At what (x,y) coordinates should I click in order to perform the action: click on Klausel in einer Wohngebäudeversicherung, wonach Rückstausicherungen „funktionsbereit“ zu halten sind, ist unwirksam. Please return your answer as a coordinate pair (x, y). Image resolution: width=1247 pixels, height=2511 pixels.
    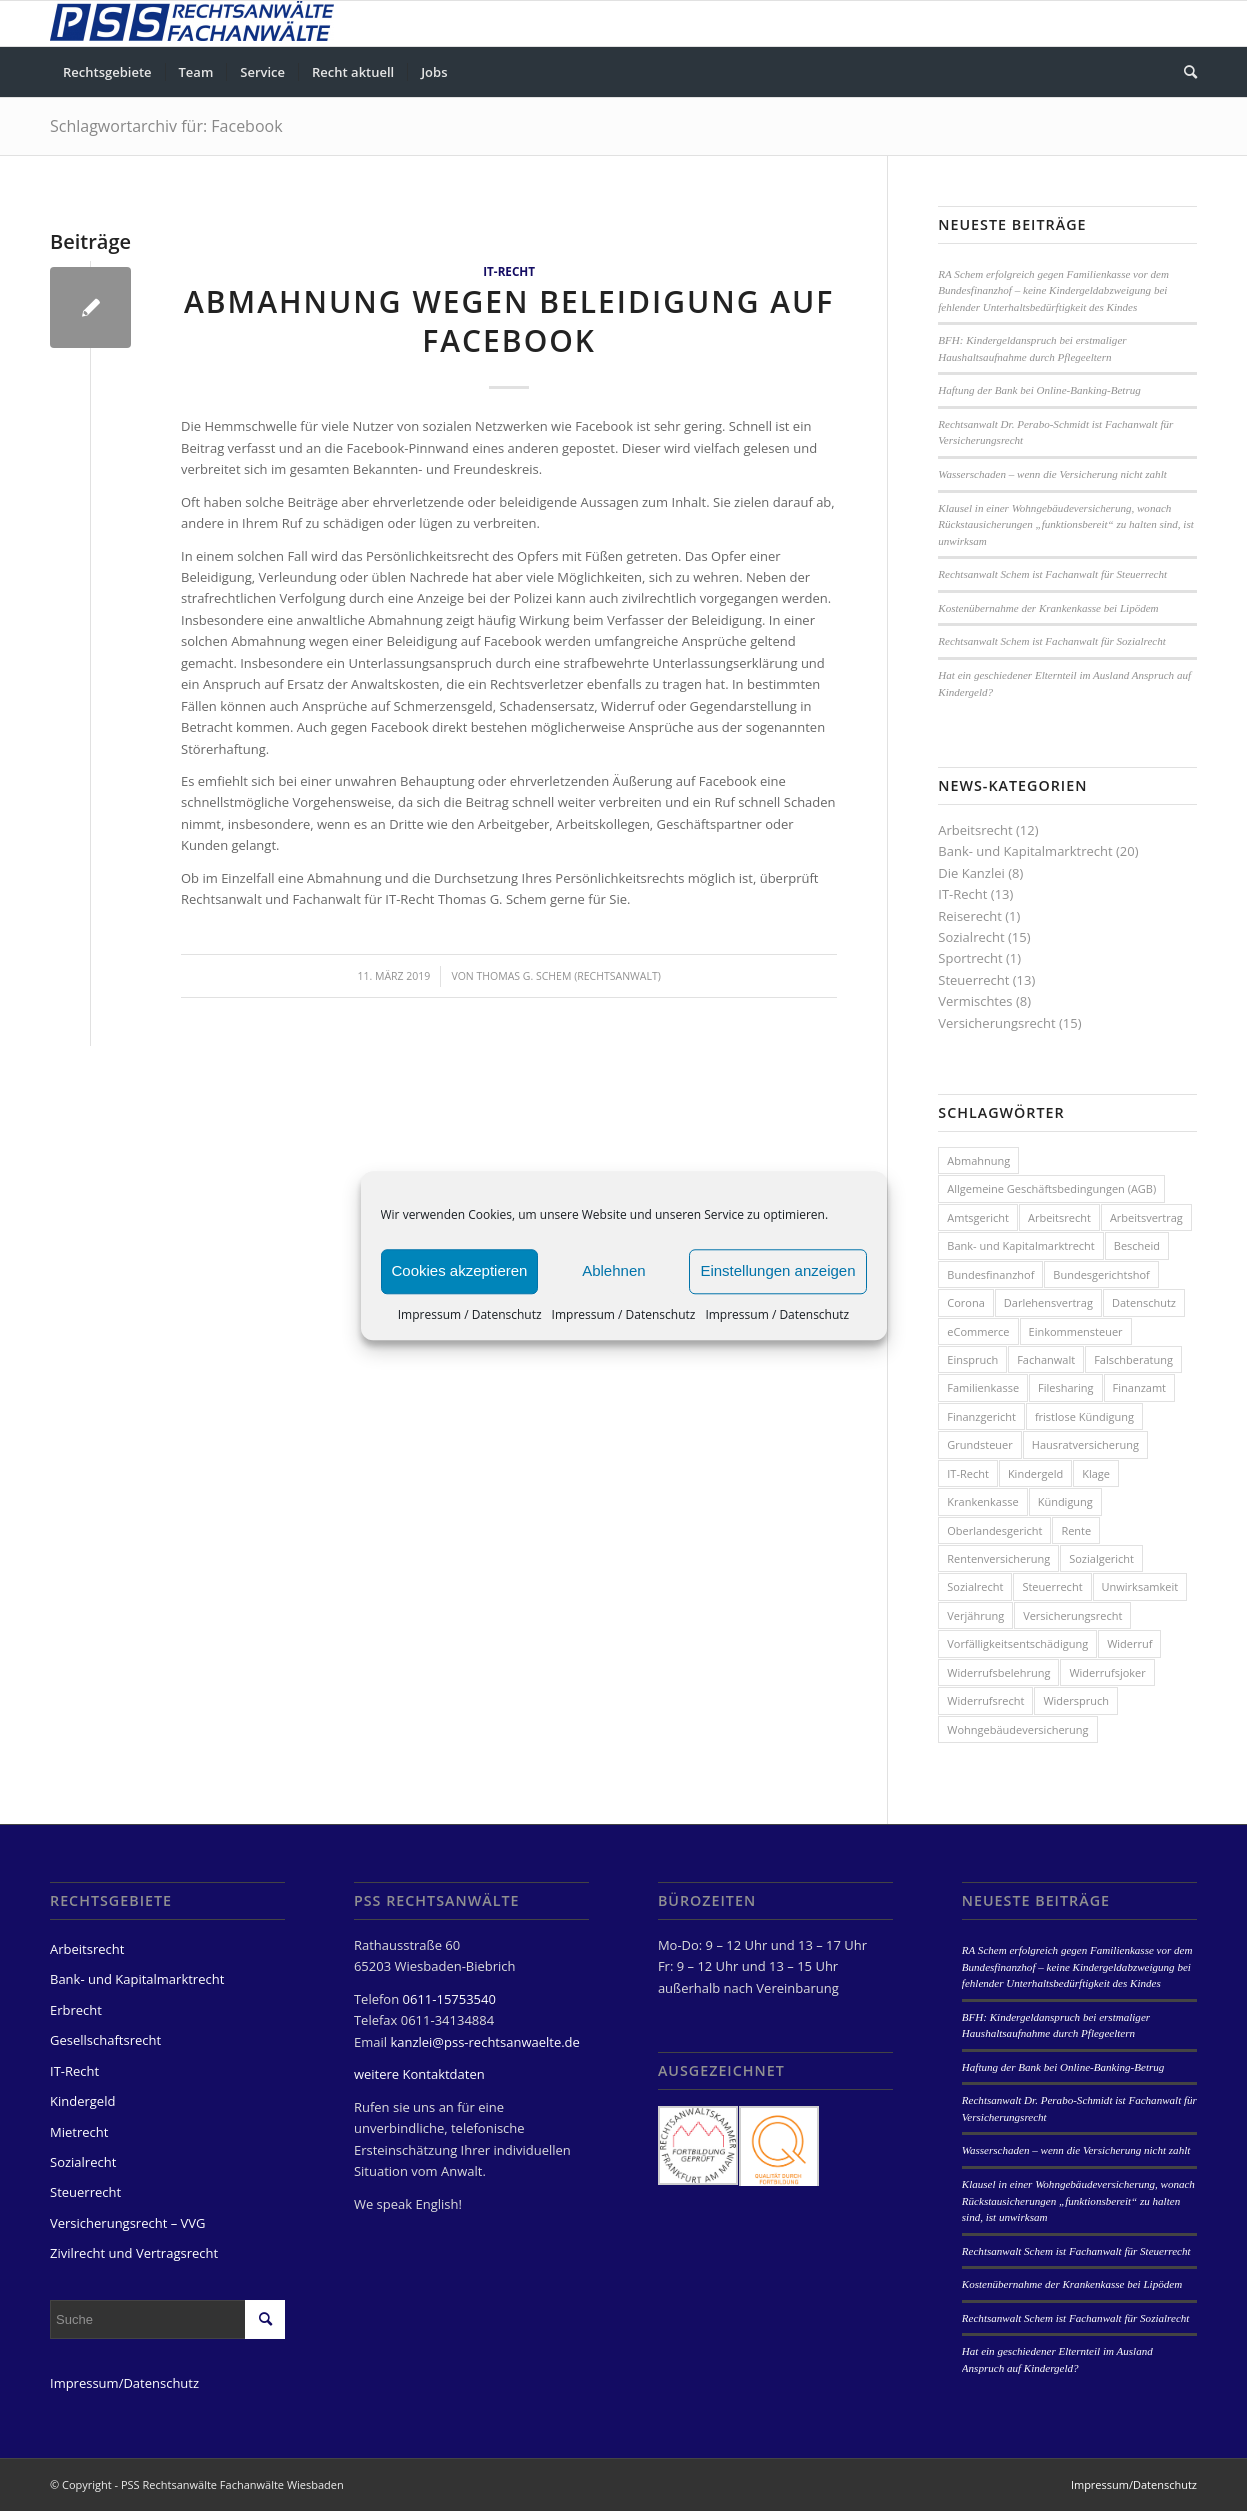
    Looking at the image, I should click on (1066, 524).